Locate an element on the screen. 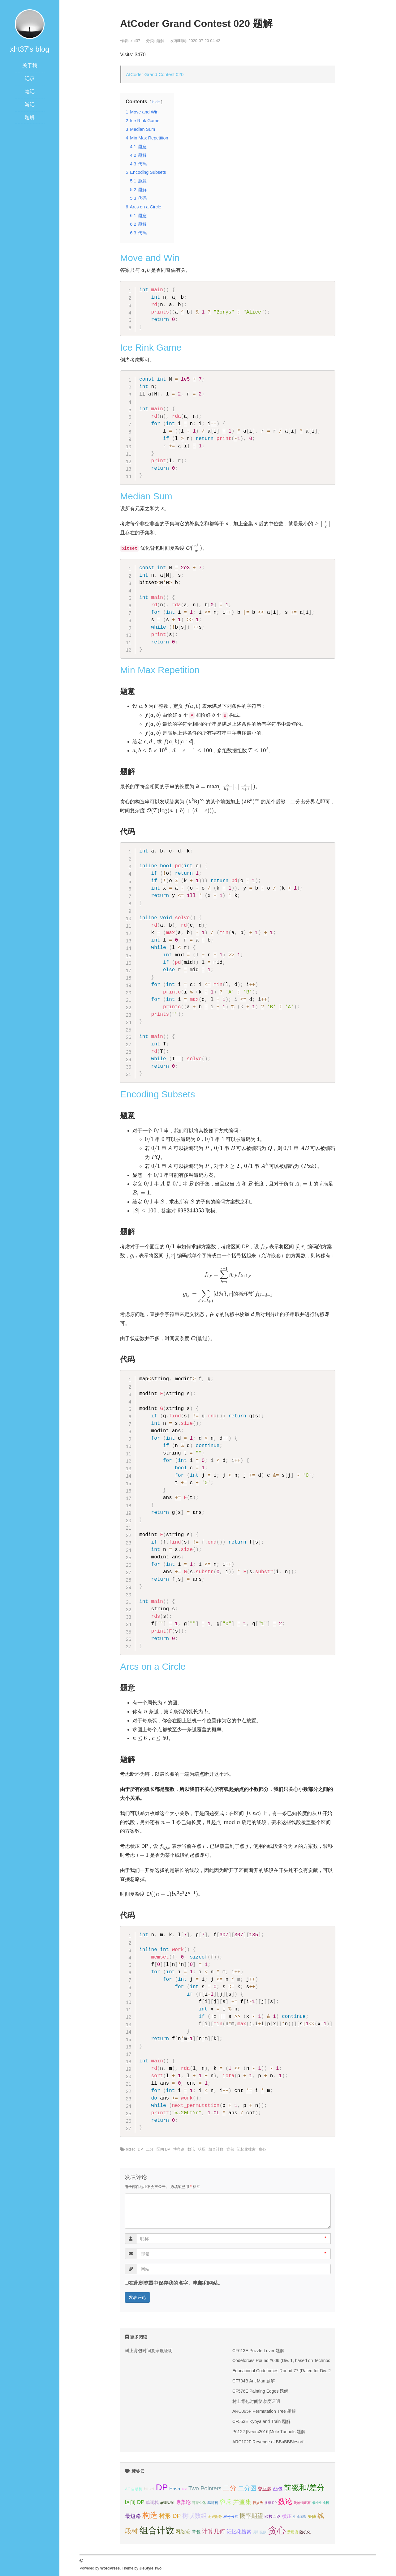  欧拉回路 [欧拉回路 (5个项目);] is located at coordinates (273, 2516).